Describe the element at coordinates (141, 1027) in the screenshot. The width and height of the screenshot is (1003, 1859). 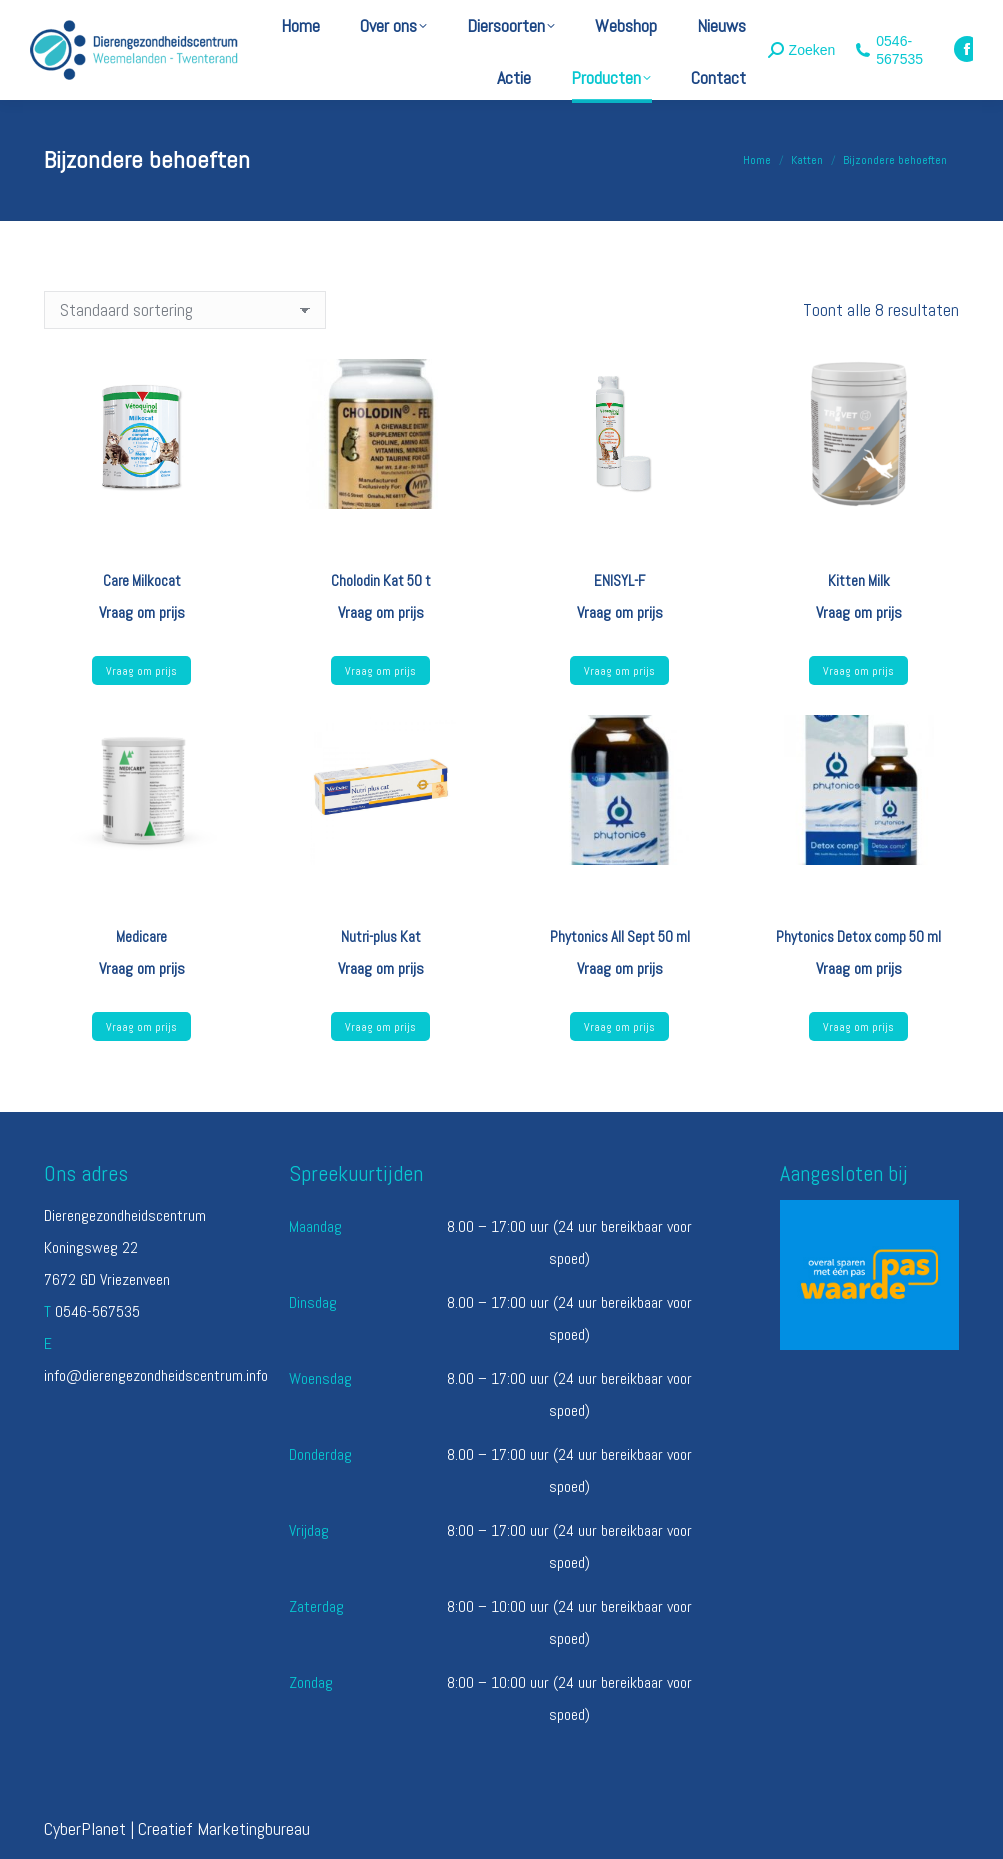
I see `Vraag om prijs [Lees meer over “Medicare”]` at that location.